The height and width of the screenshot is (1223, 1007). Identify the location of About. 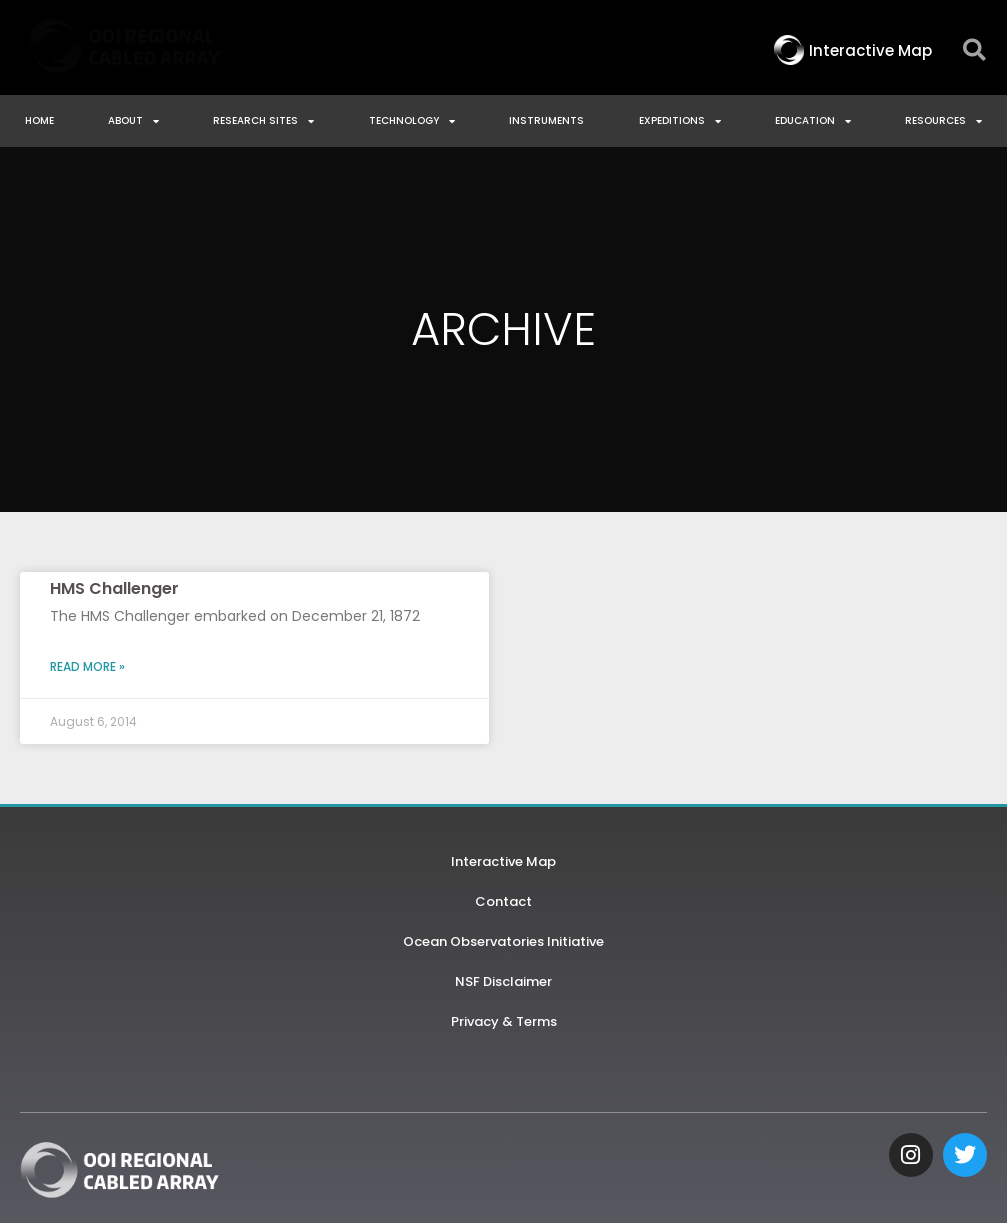
(133, 121).